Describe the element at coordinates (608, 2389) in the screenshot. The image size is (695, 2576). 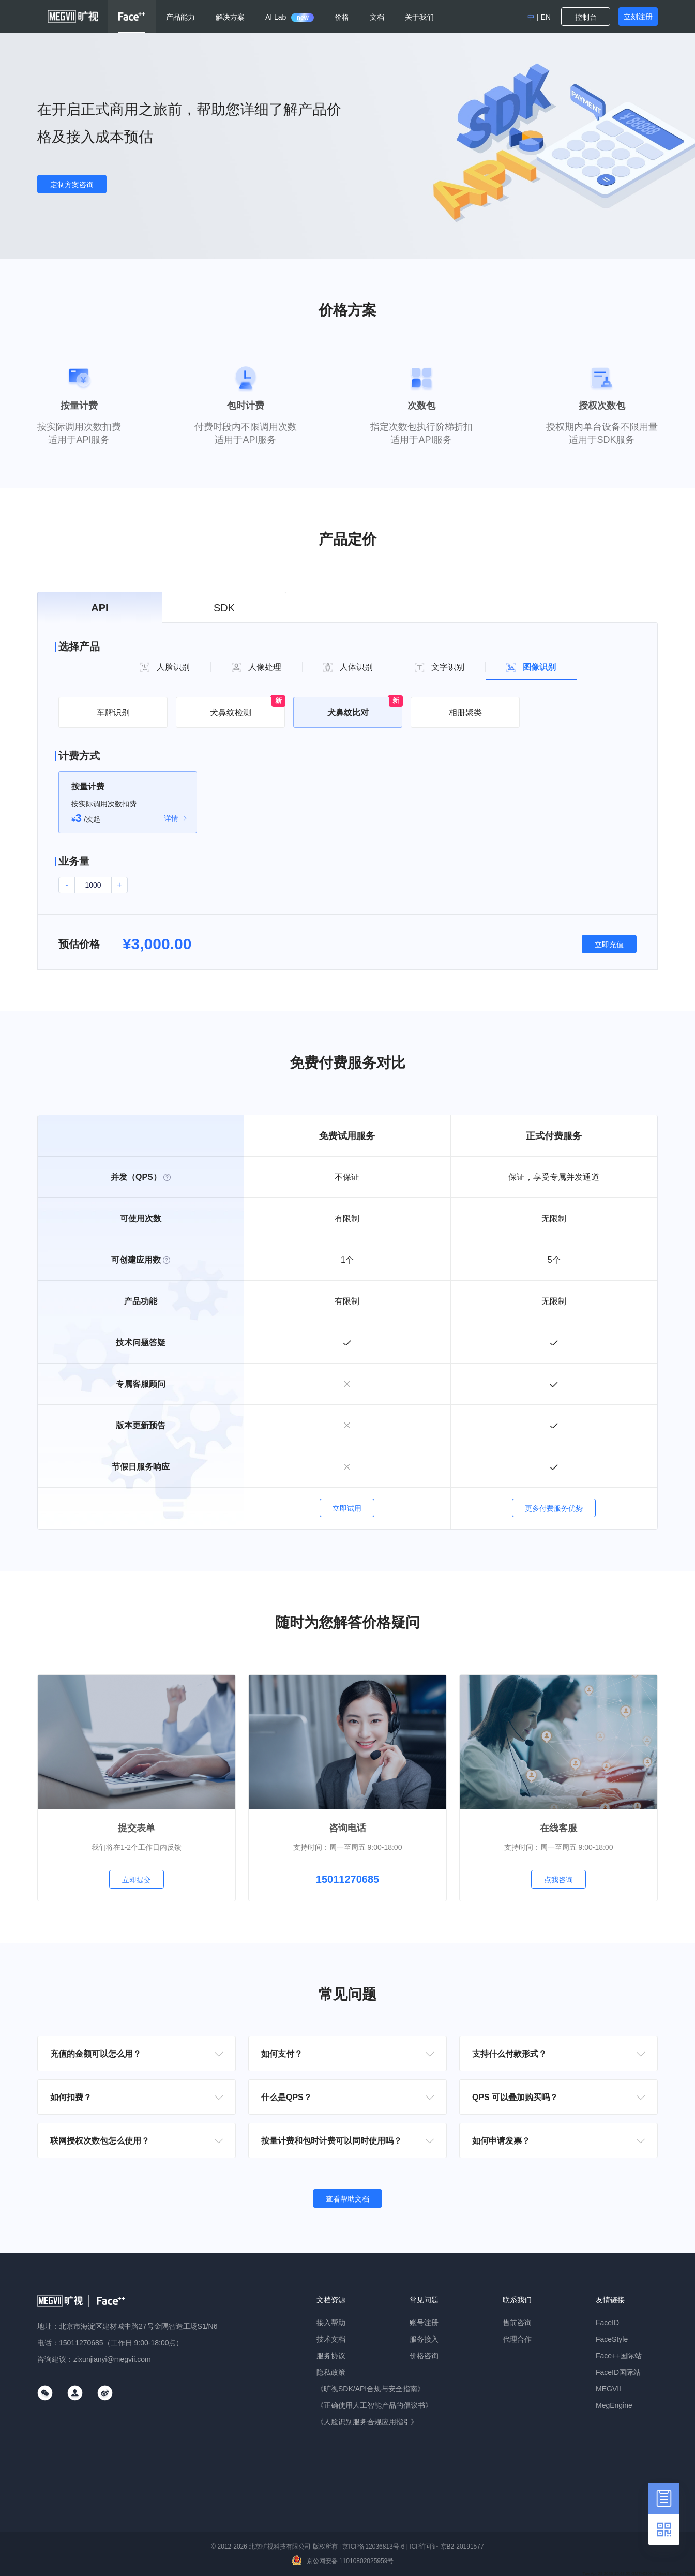
I see `MEGVII` at that location.